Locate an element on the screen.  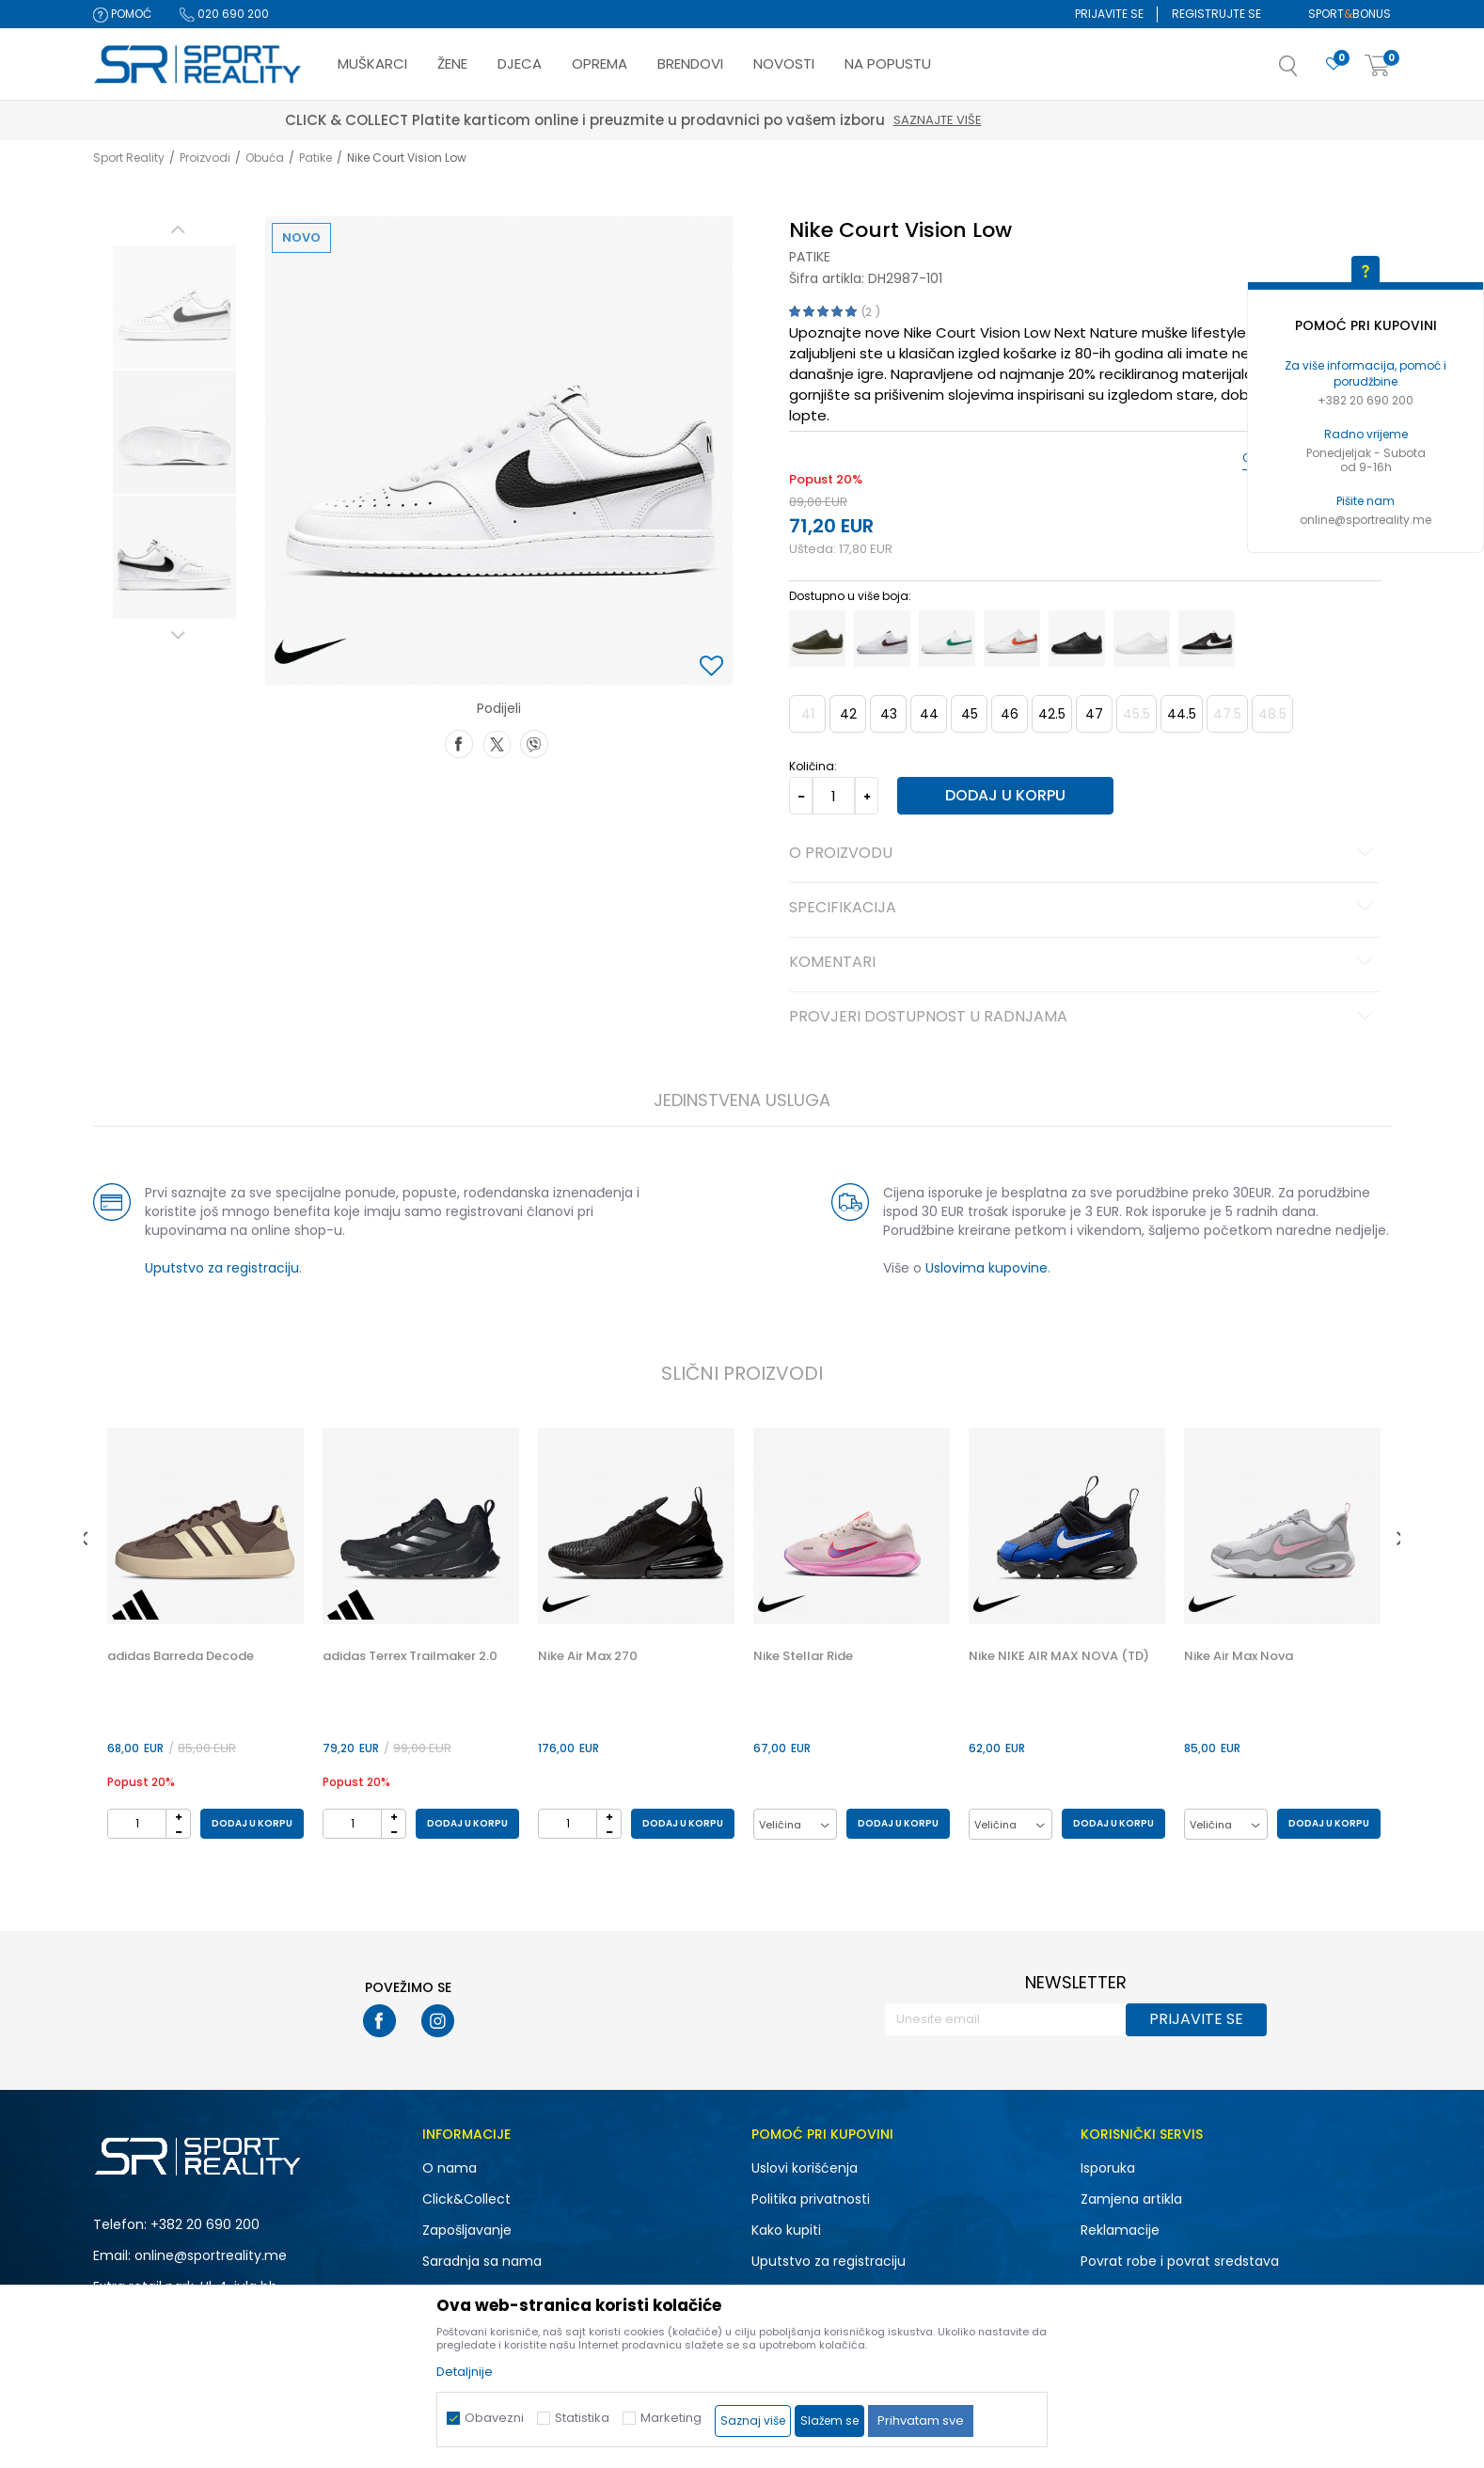
Dodaj u korpu is located at coordinates (1005, 795).